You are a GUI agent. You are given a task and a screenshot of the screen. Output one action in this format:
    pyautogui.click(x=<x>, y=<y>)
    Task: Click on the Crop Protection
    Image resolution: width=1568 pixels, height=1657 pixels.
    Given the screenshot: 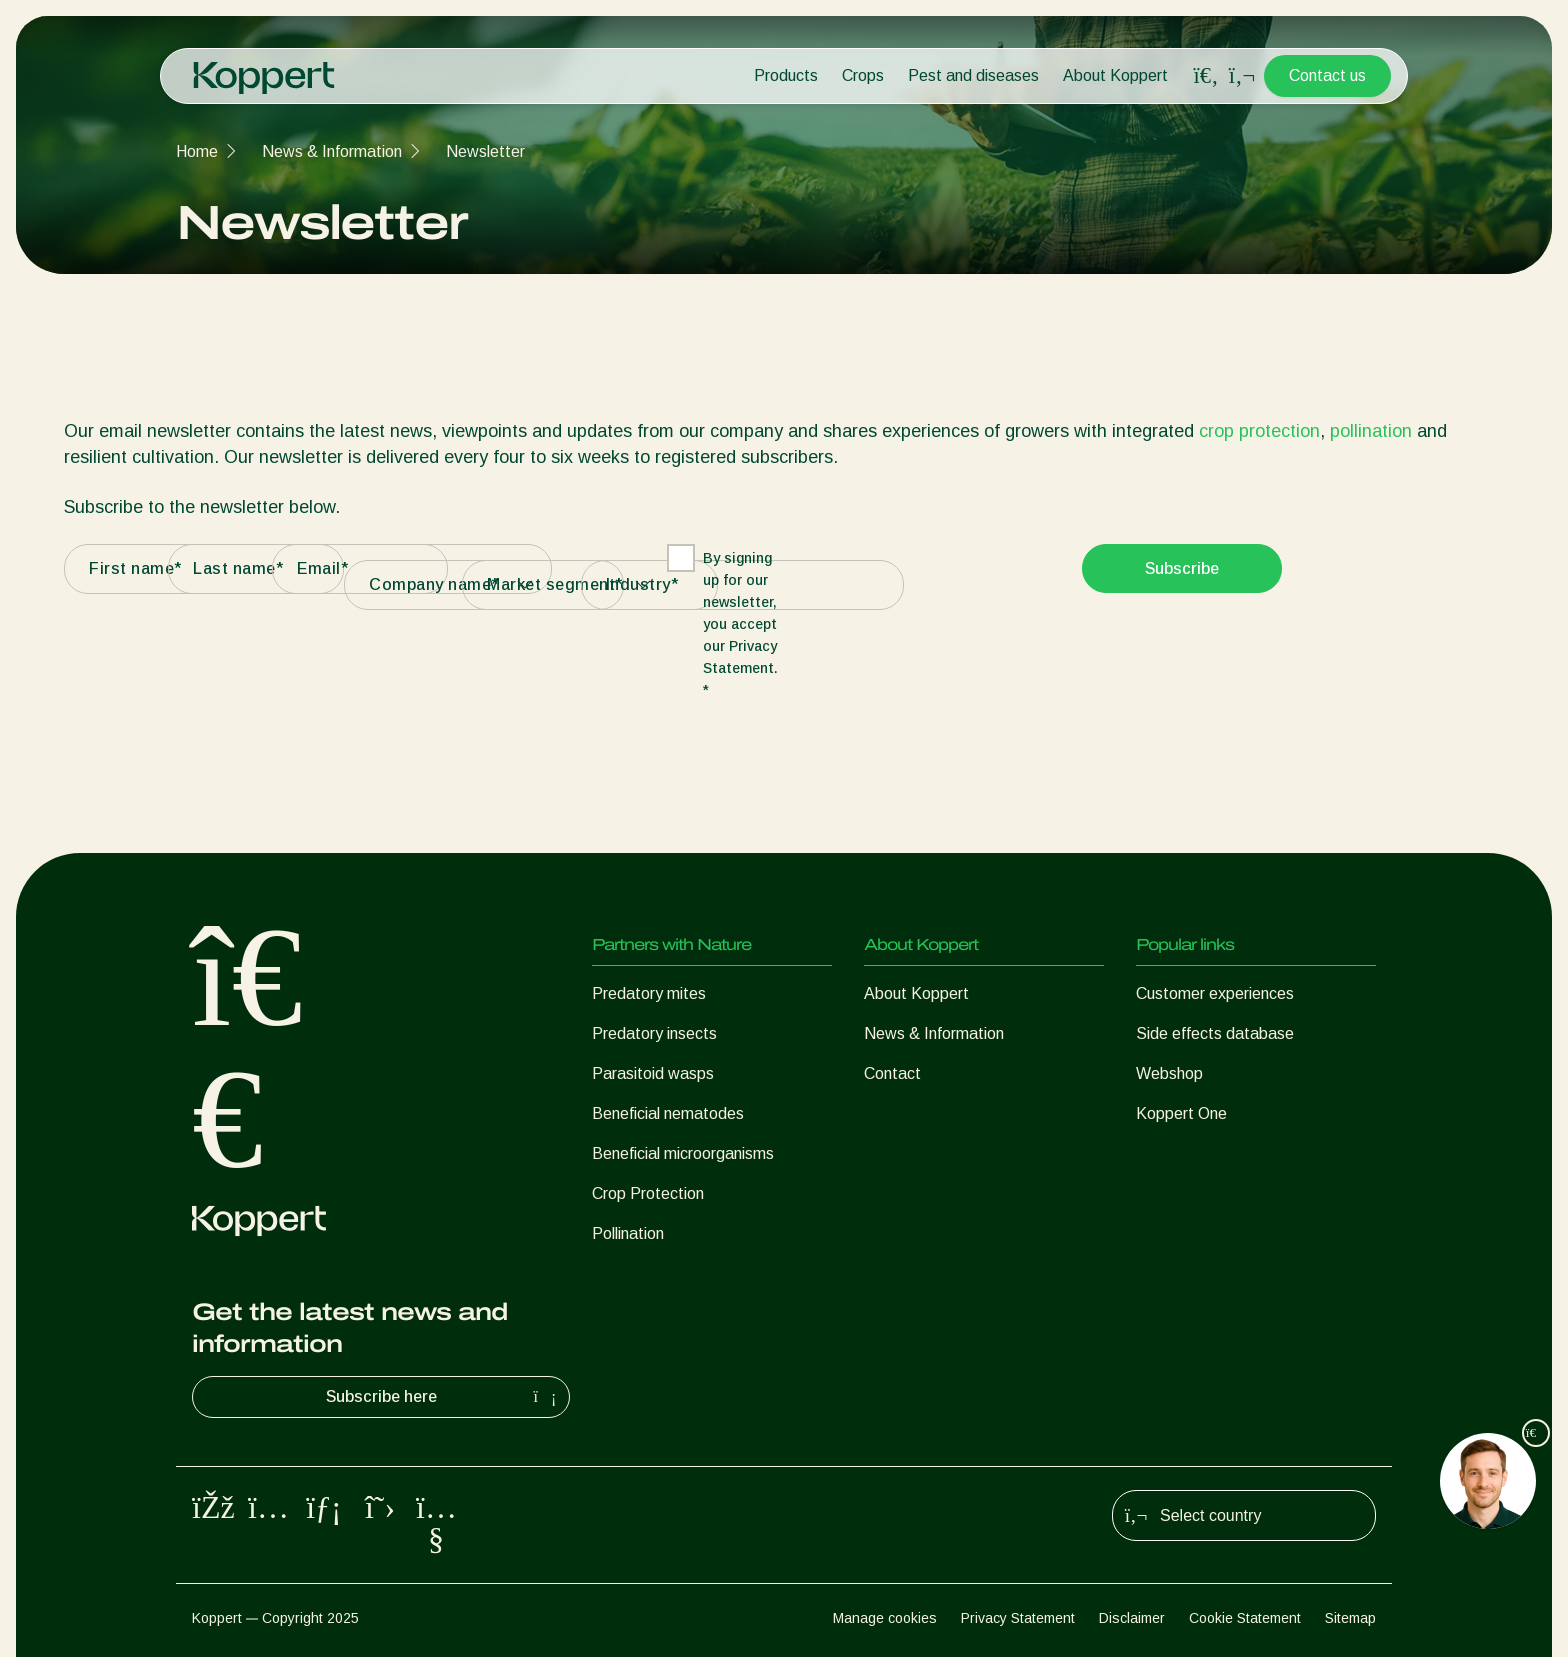 What is the action you would take?
    pyautogui.click(x=648, y=1193)
    